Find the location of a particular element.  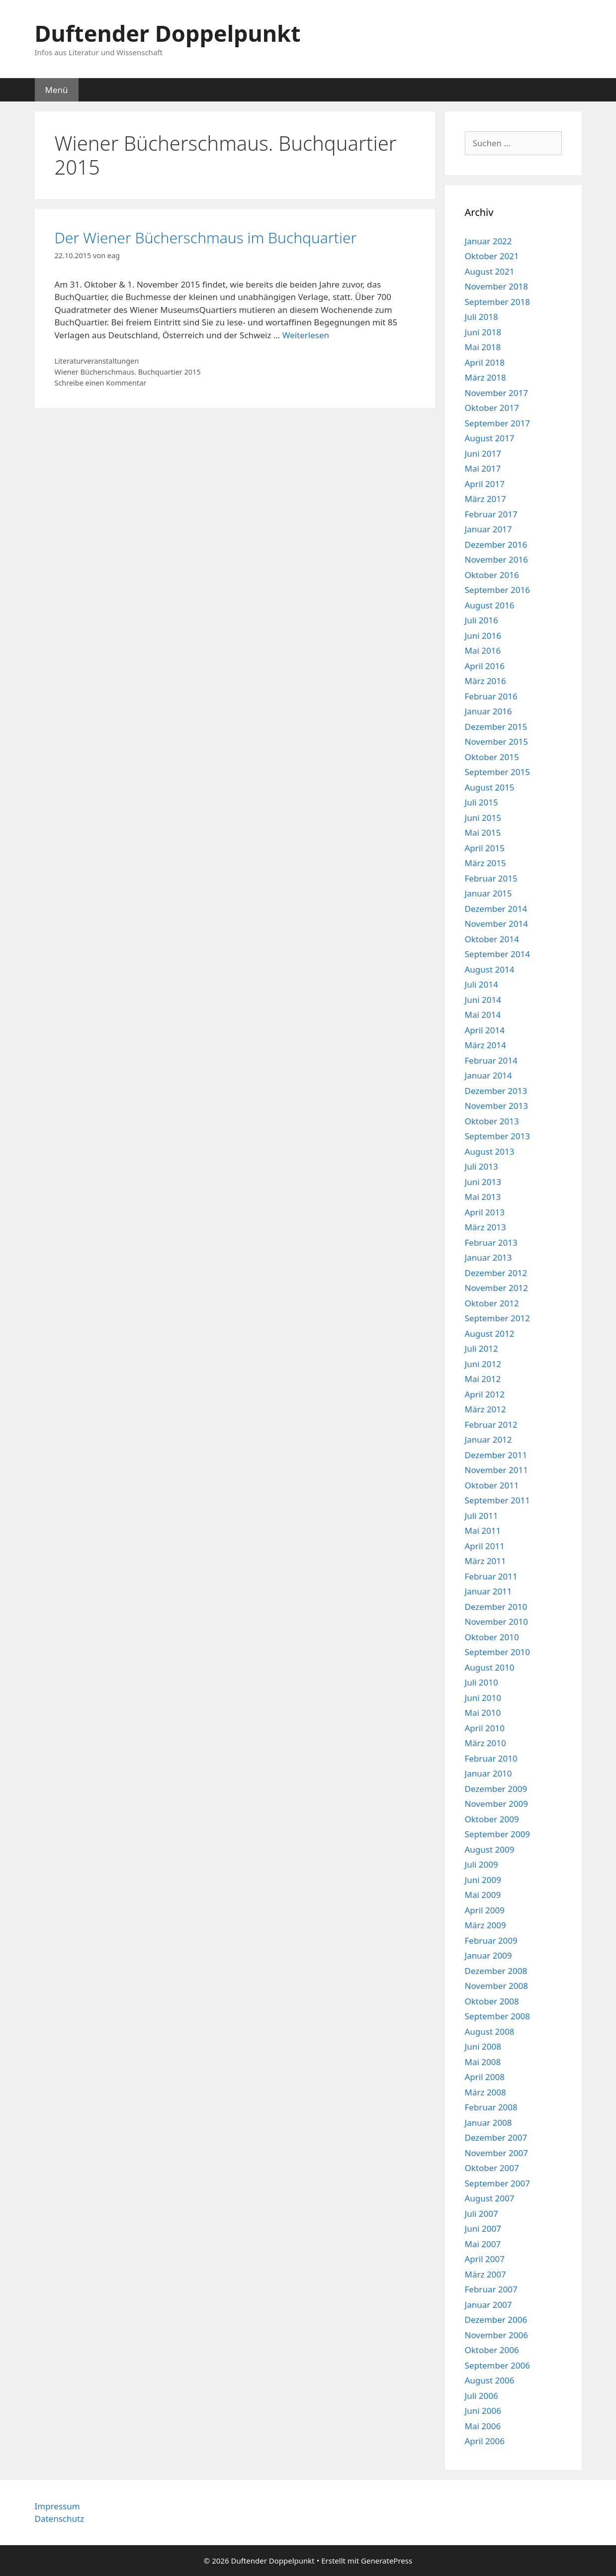

November 2007 is located at coordinates (496, 2153).